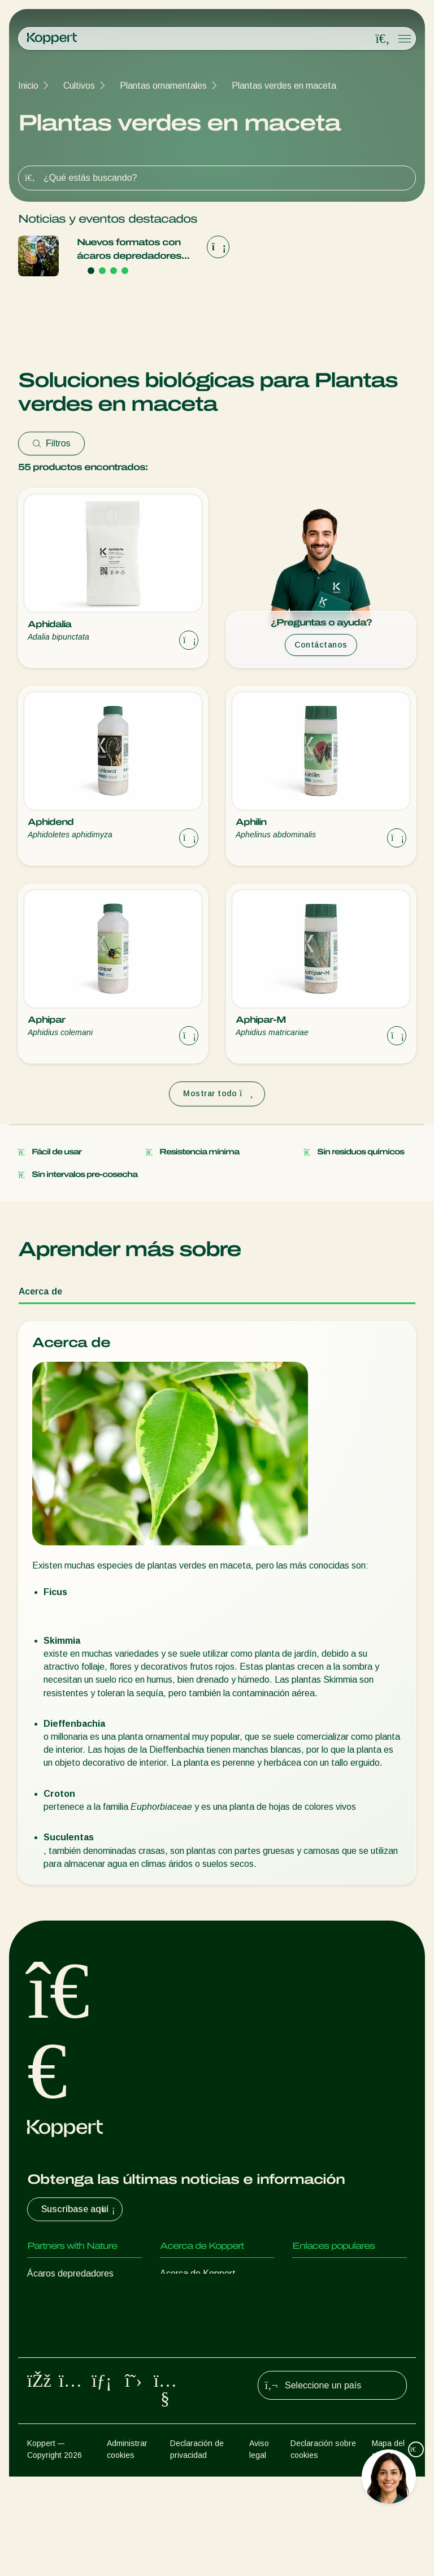 The width and height of the screenshot is (434, 2576). What do you see at coordinates (382, 39) in the screenshot?
I see `[Open search overlay]` at bounding box center [382, 39].